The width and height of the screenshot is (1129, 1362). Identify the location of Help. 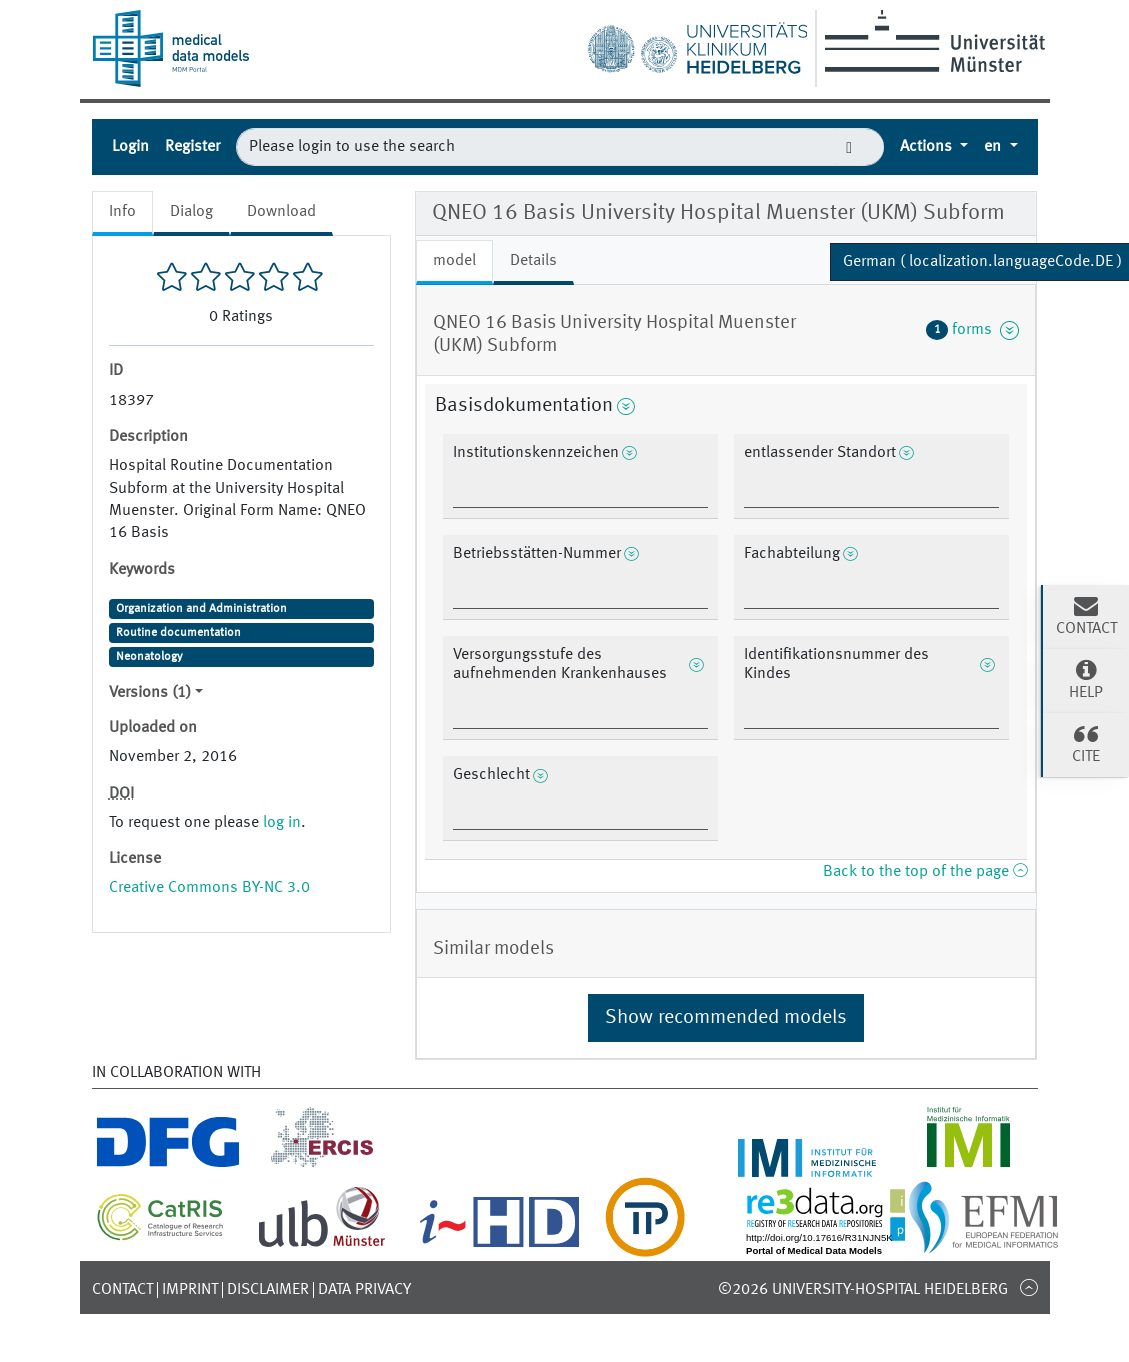
(1086, 679).